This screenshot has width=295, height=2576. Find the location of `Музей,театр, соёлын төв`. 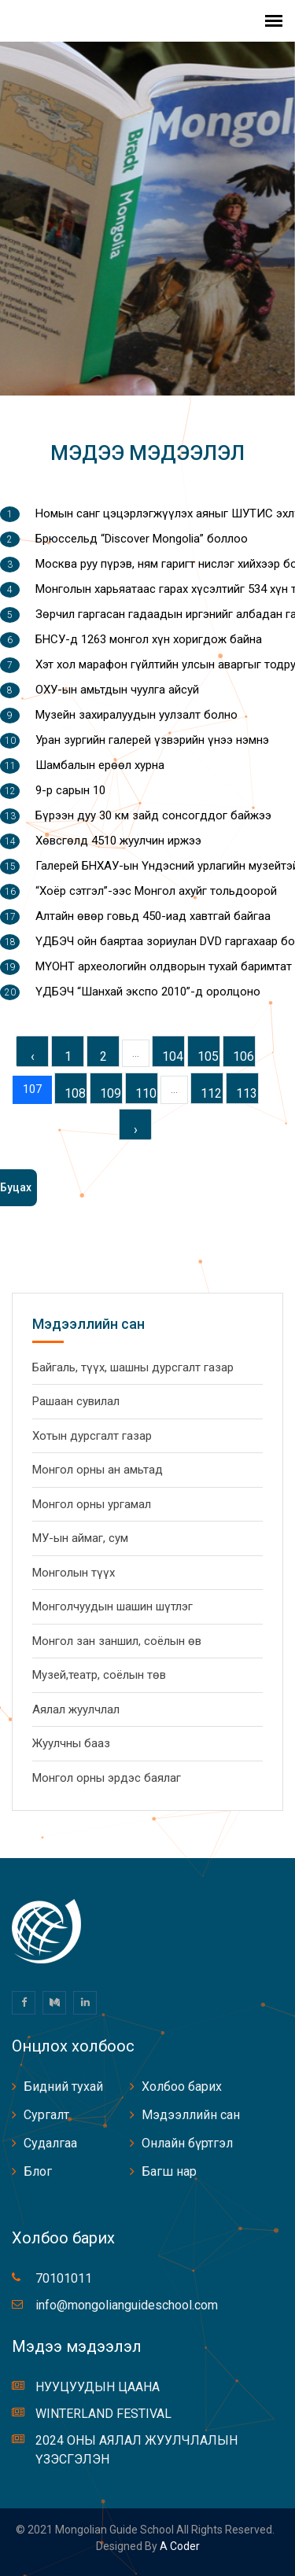

Музей,театр, соёлын төв is located at coordinates (99, 1675).